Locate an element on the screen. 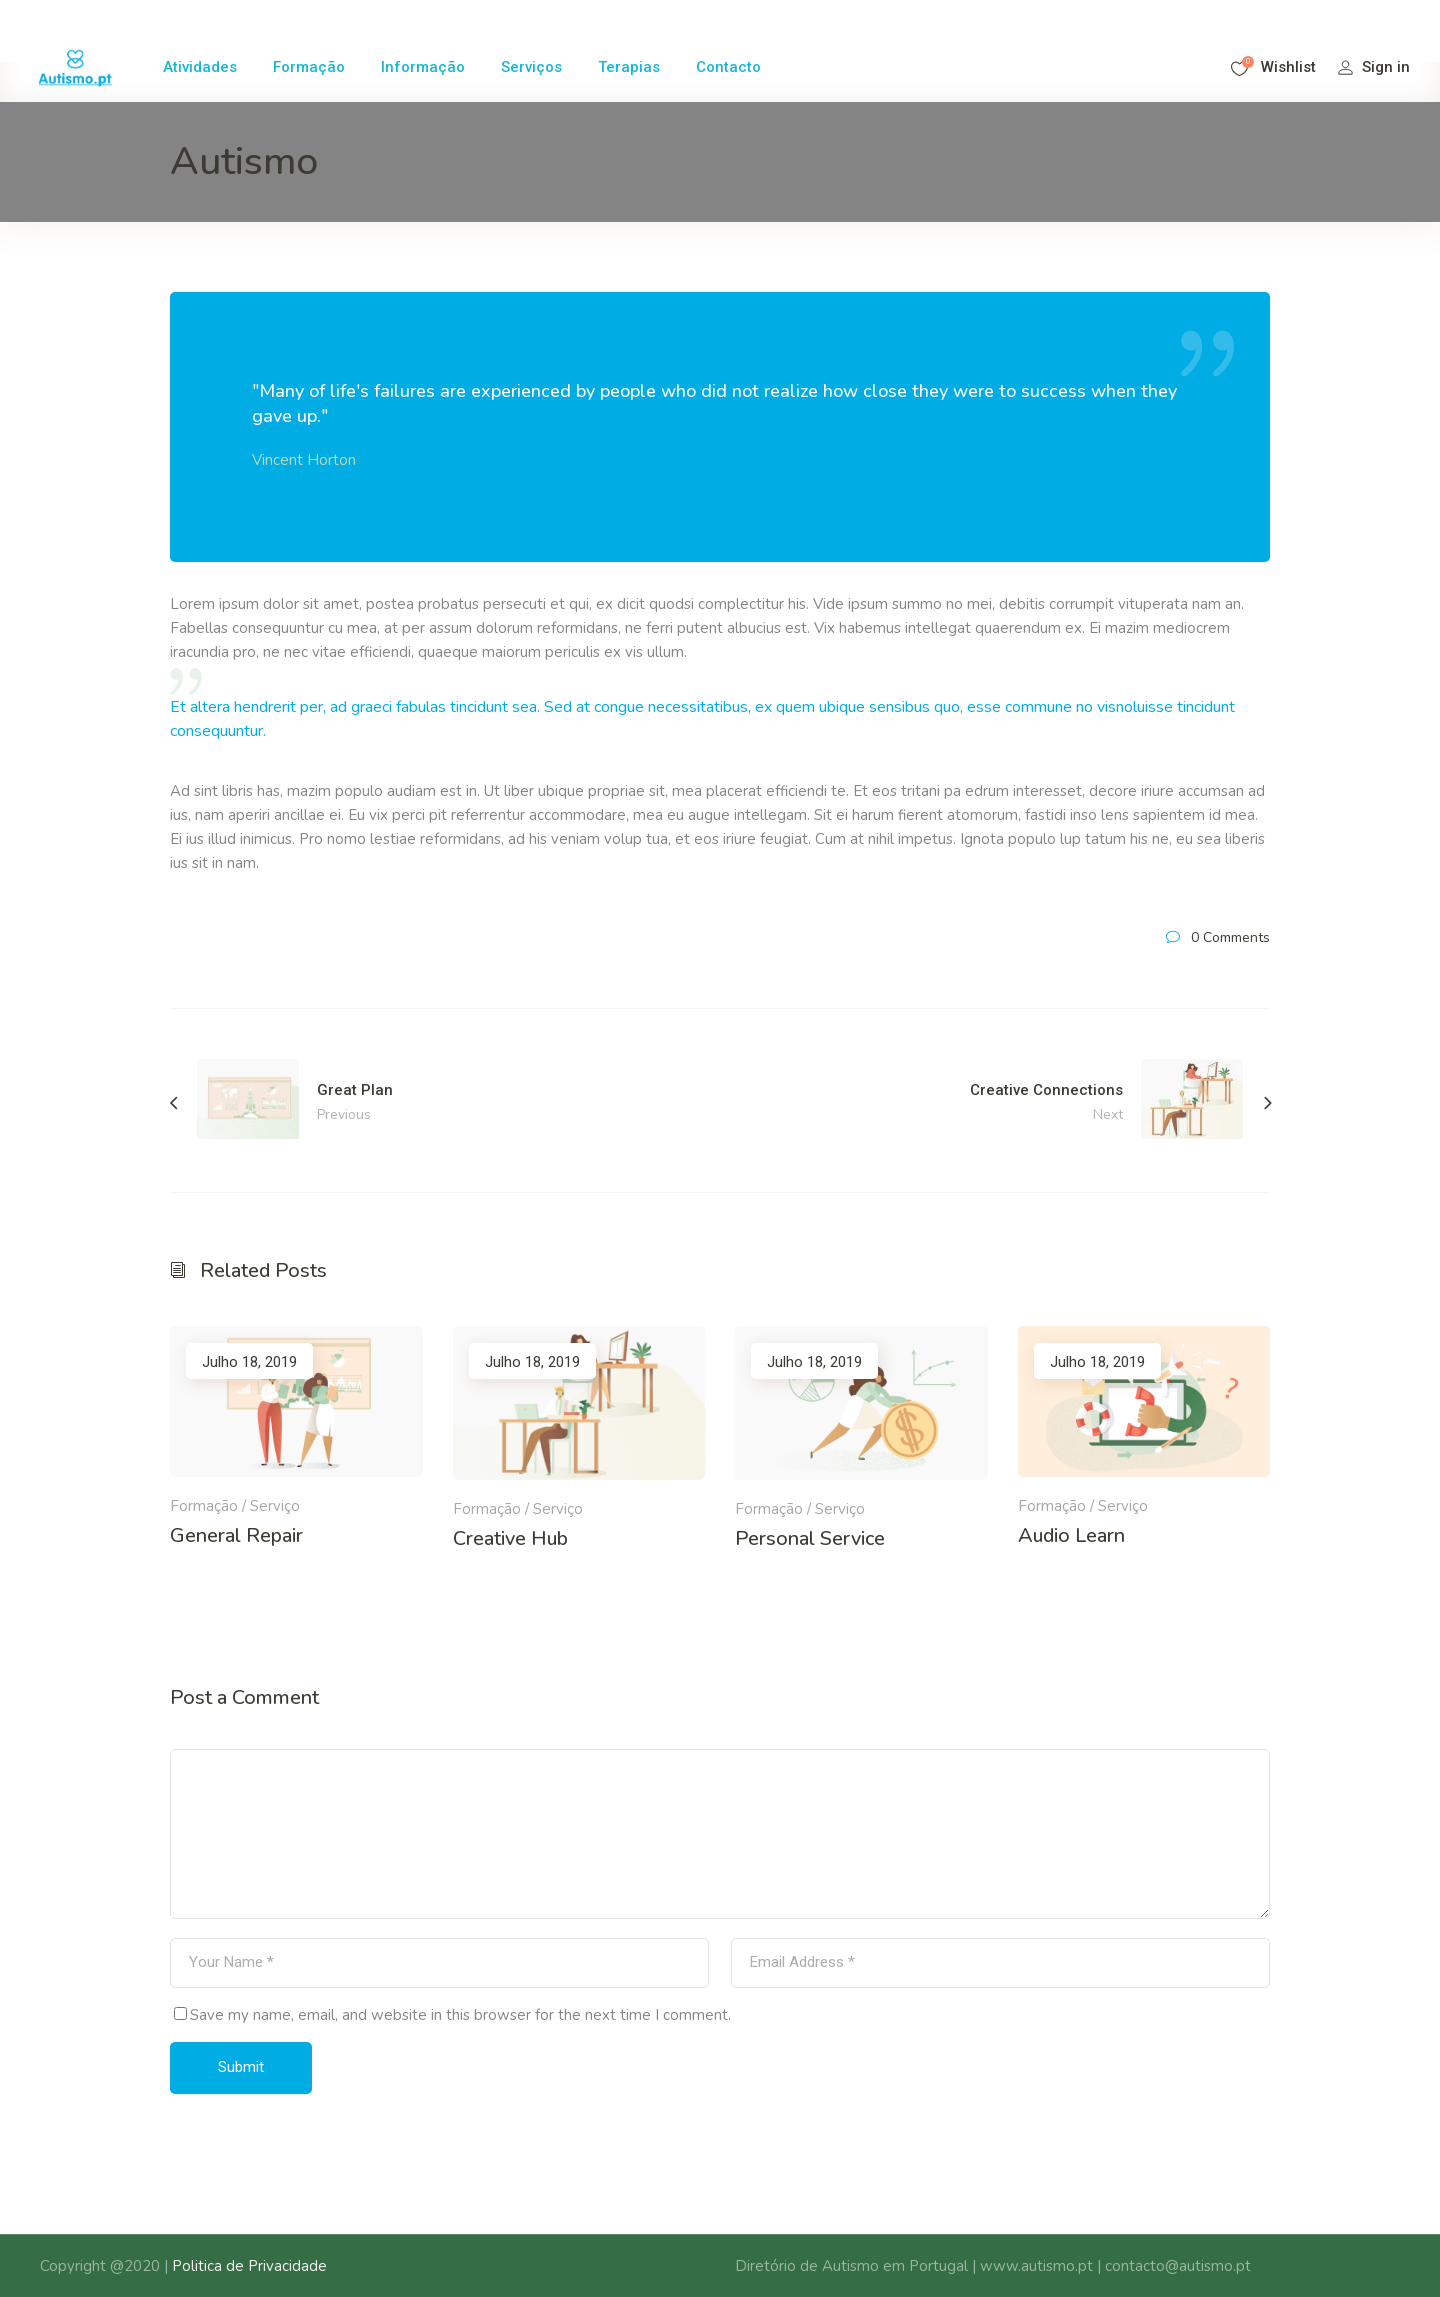  0 Comments is located at coordinates (1230, 937).